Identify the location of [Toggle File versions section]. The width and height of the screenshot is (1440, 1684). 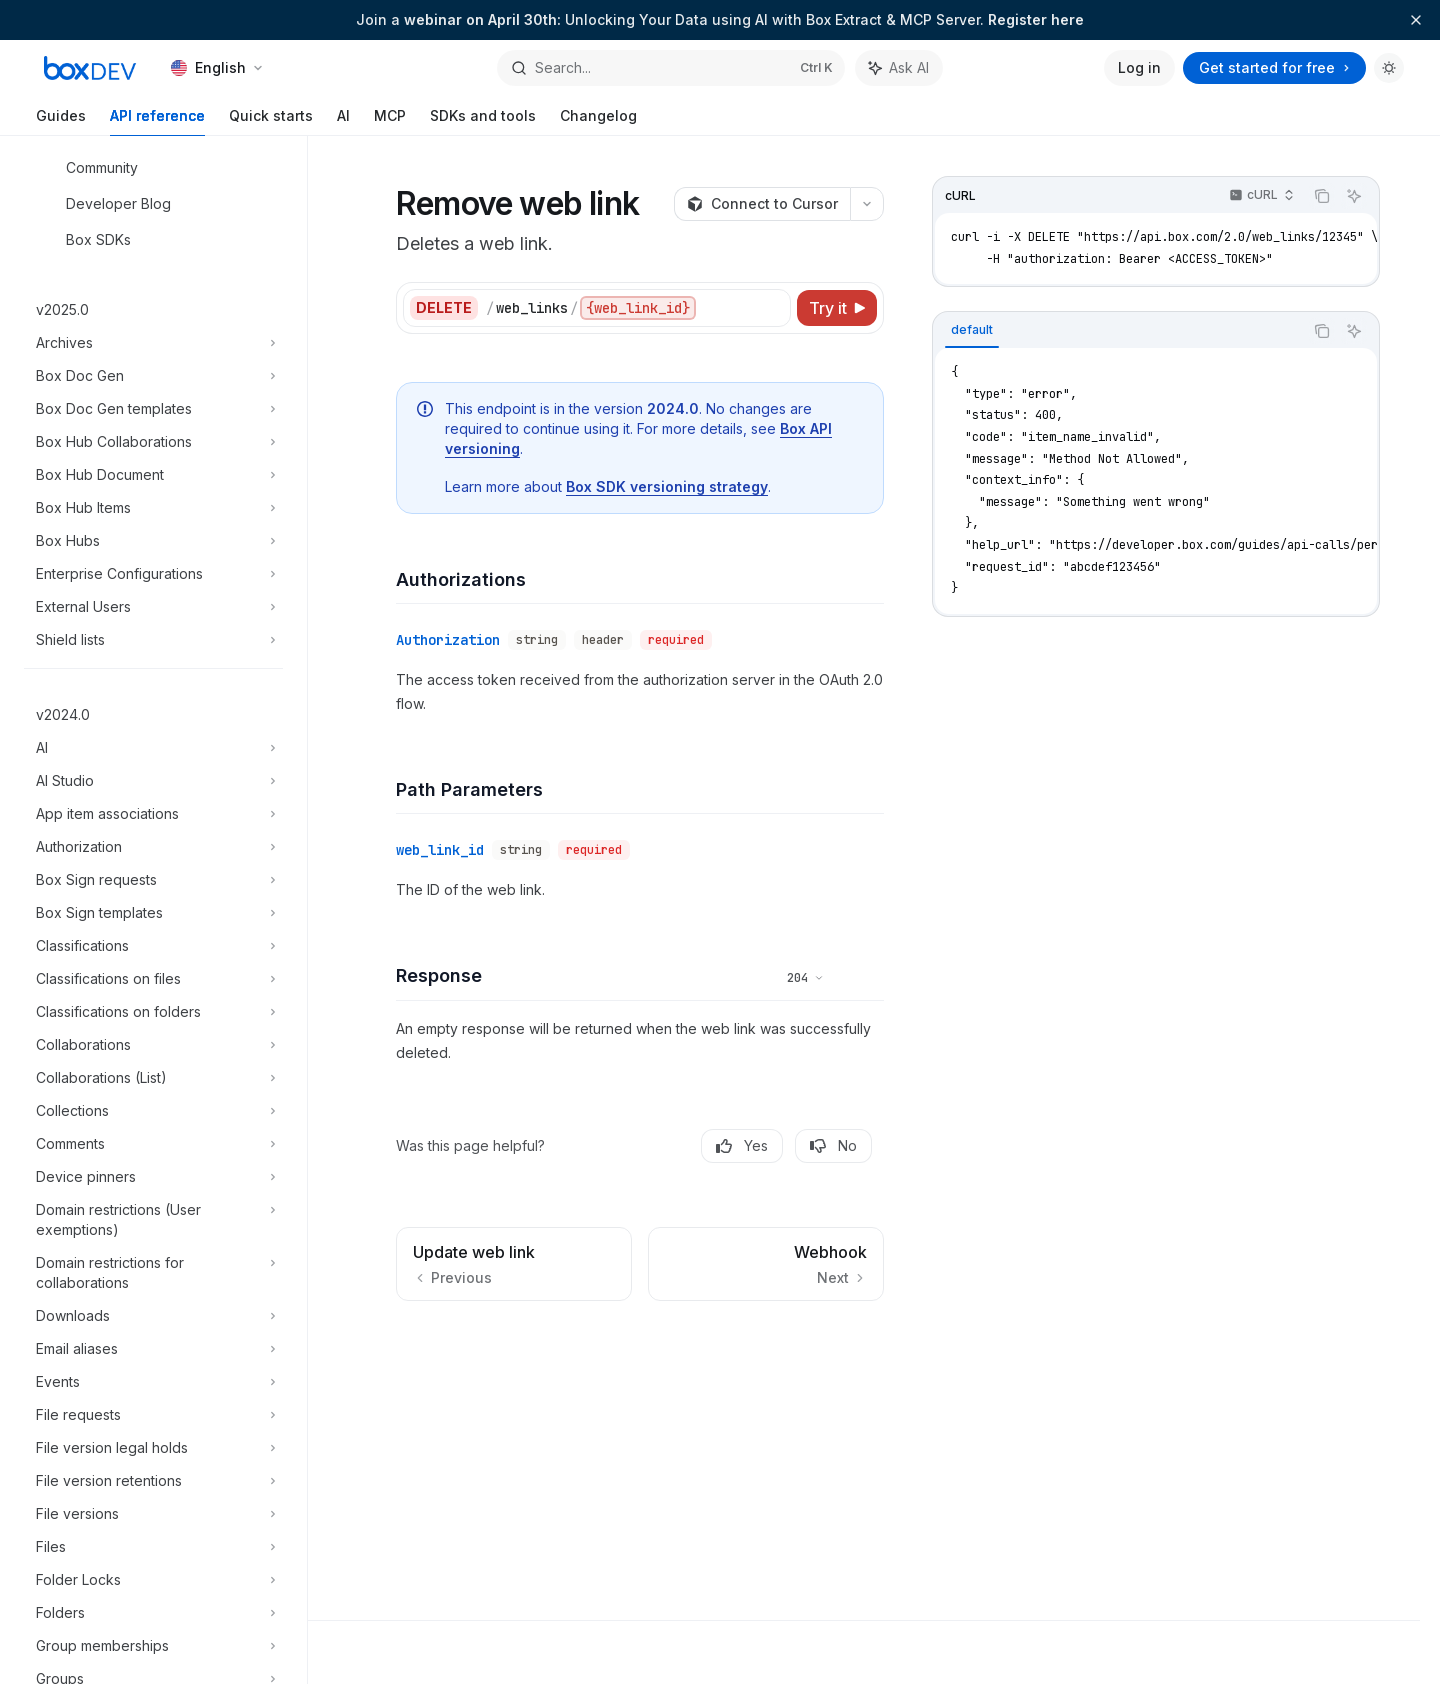
(153, 1514).